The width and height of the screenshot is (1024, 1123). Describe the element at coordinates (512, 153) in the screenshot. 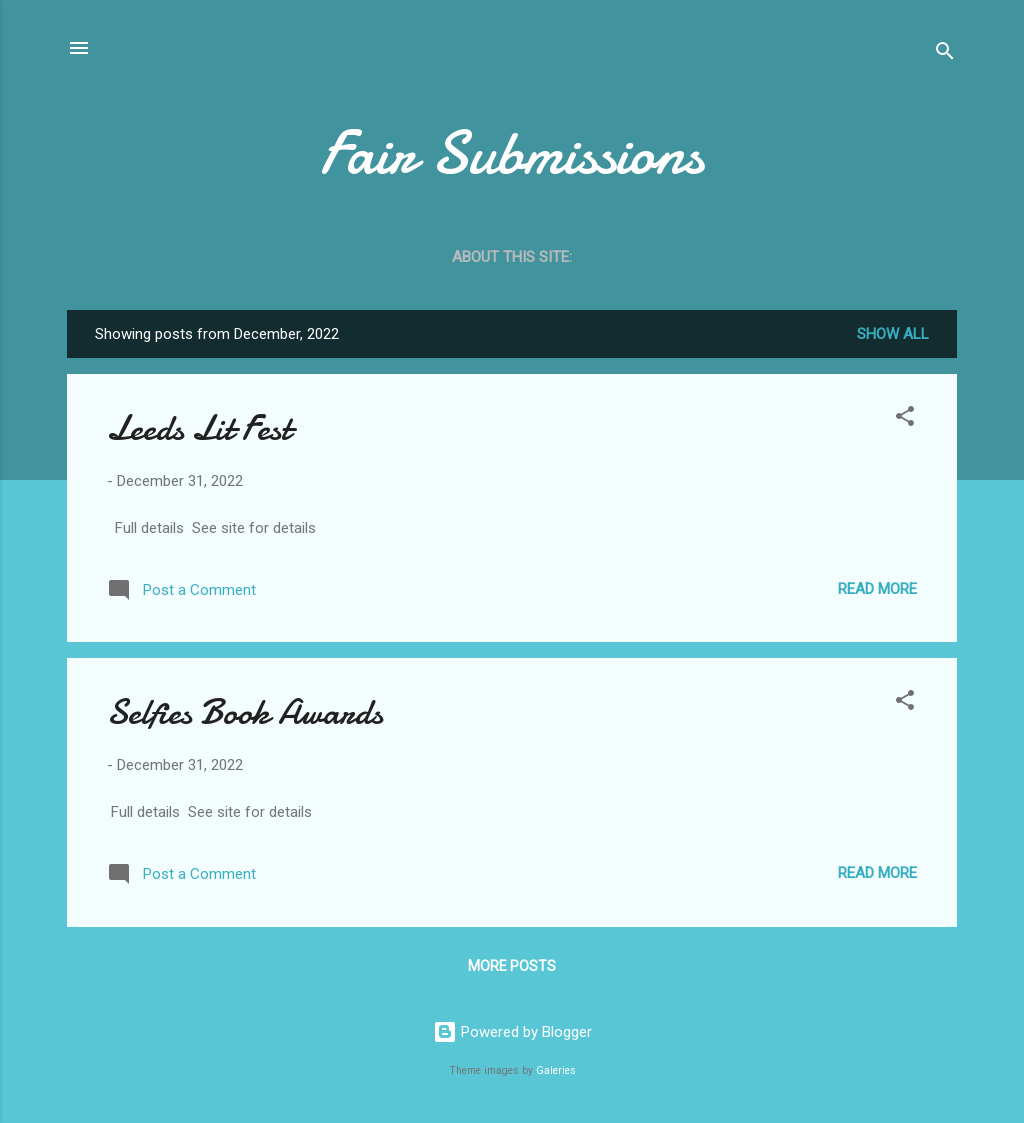

I see `Fair Submissions` at that location.